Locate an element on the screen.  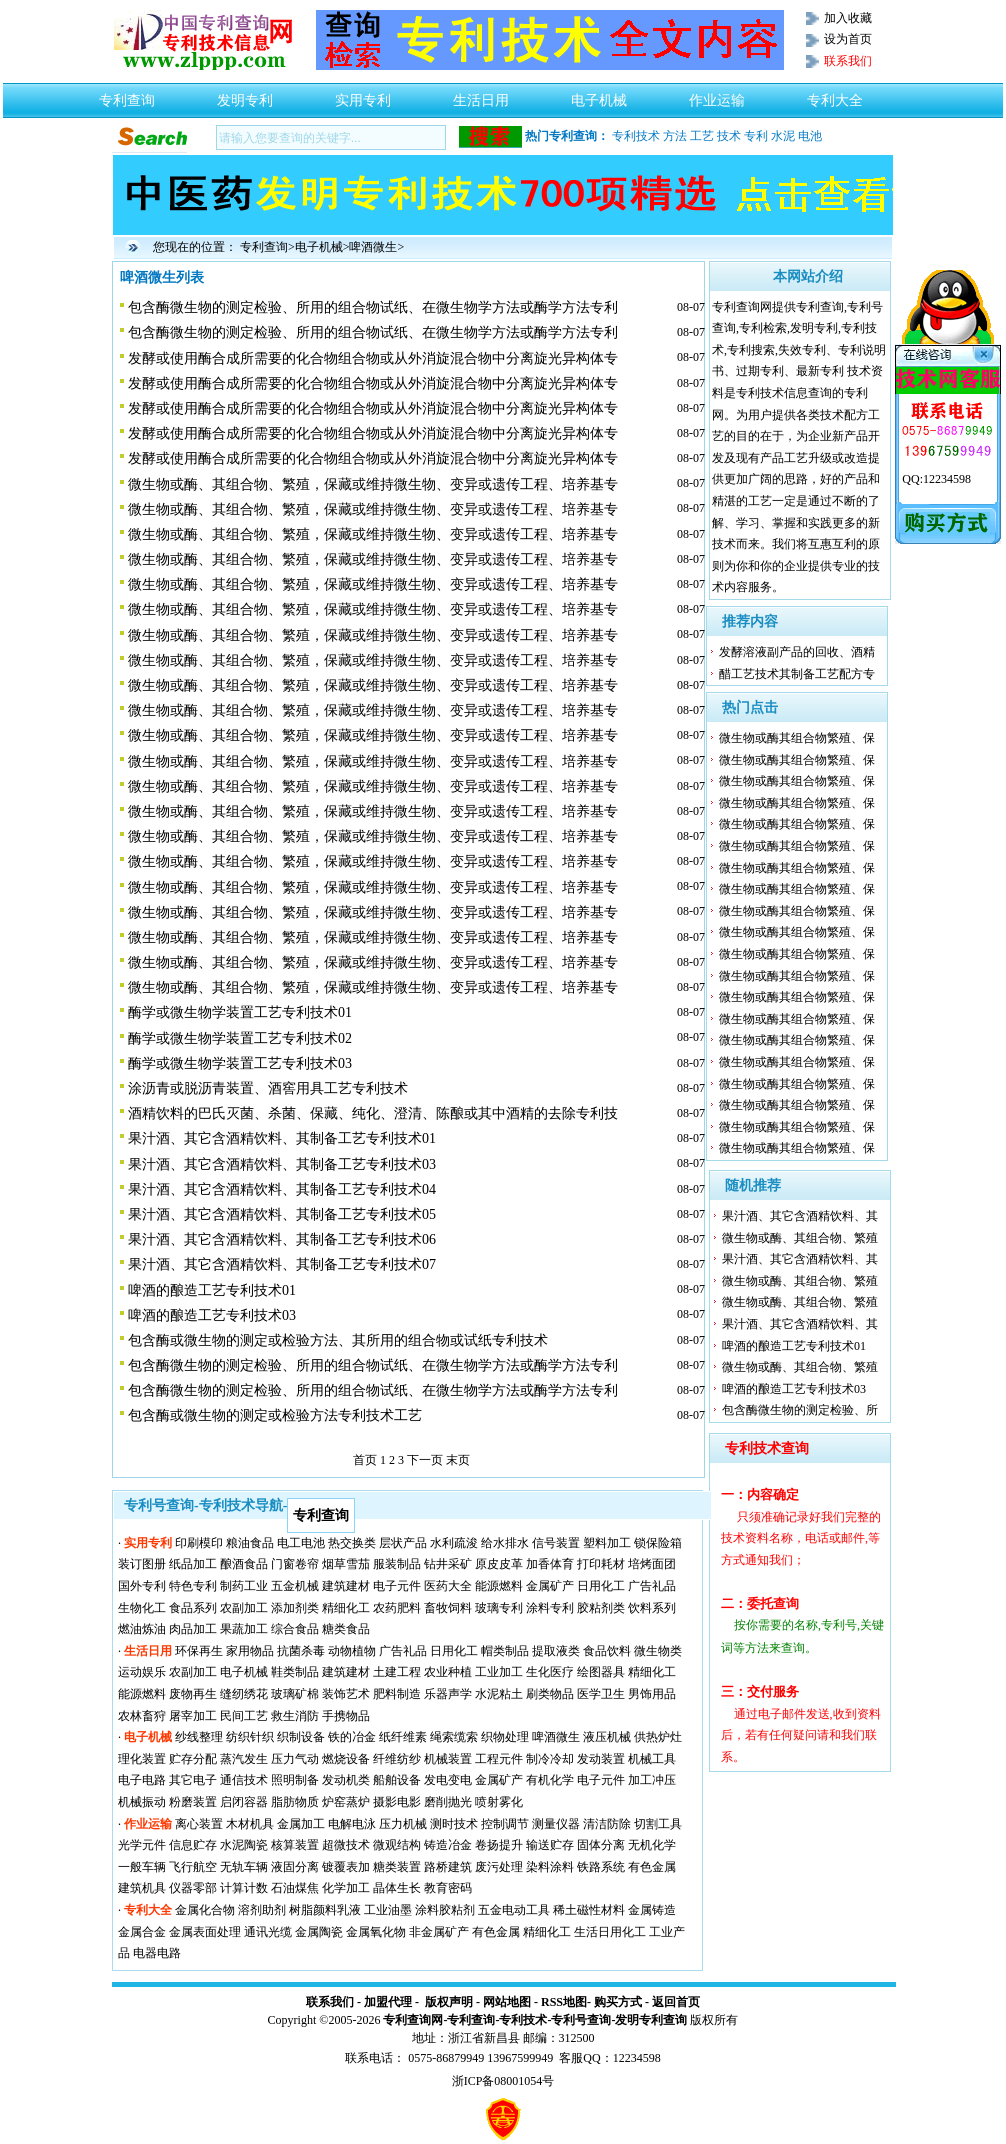
铁的冶金 is located at coordinates (352, 1737).